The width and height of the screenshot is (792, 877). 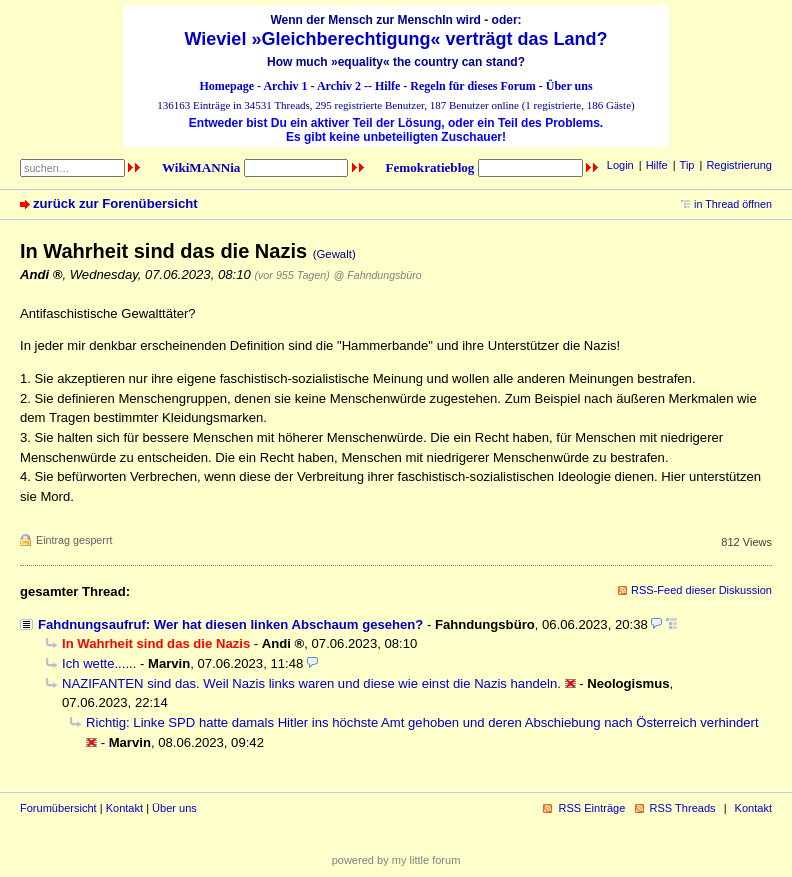 I want to click on Archiv 1, so click(x=285, y=86).